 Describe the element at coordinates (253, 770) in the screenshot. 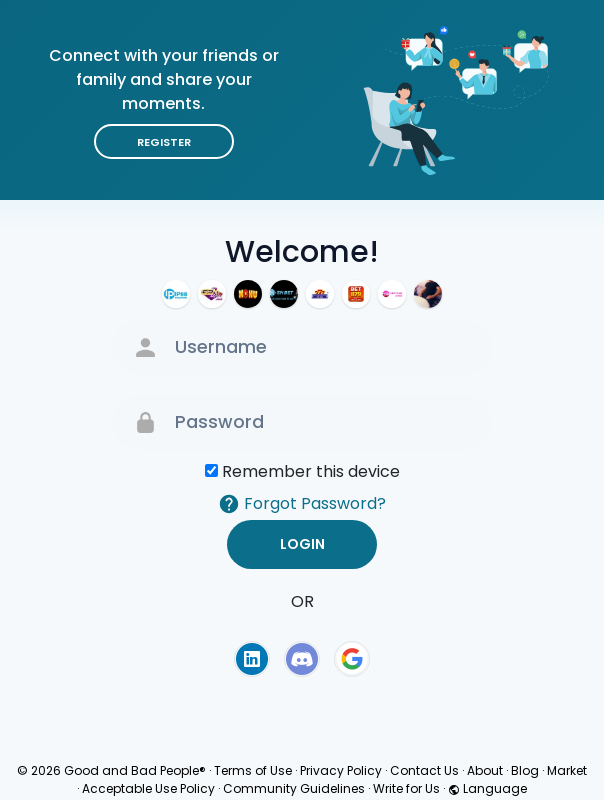

I see `Terms of Use` at that location.